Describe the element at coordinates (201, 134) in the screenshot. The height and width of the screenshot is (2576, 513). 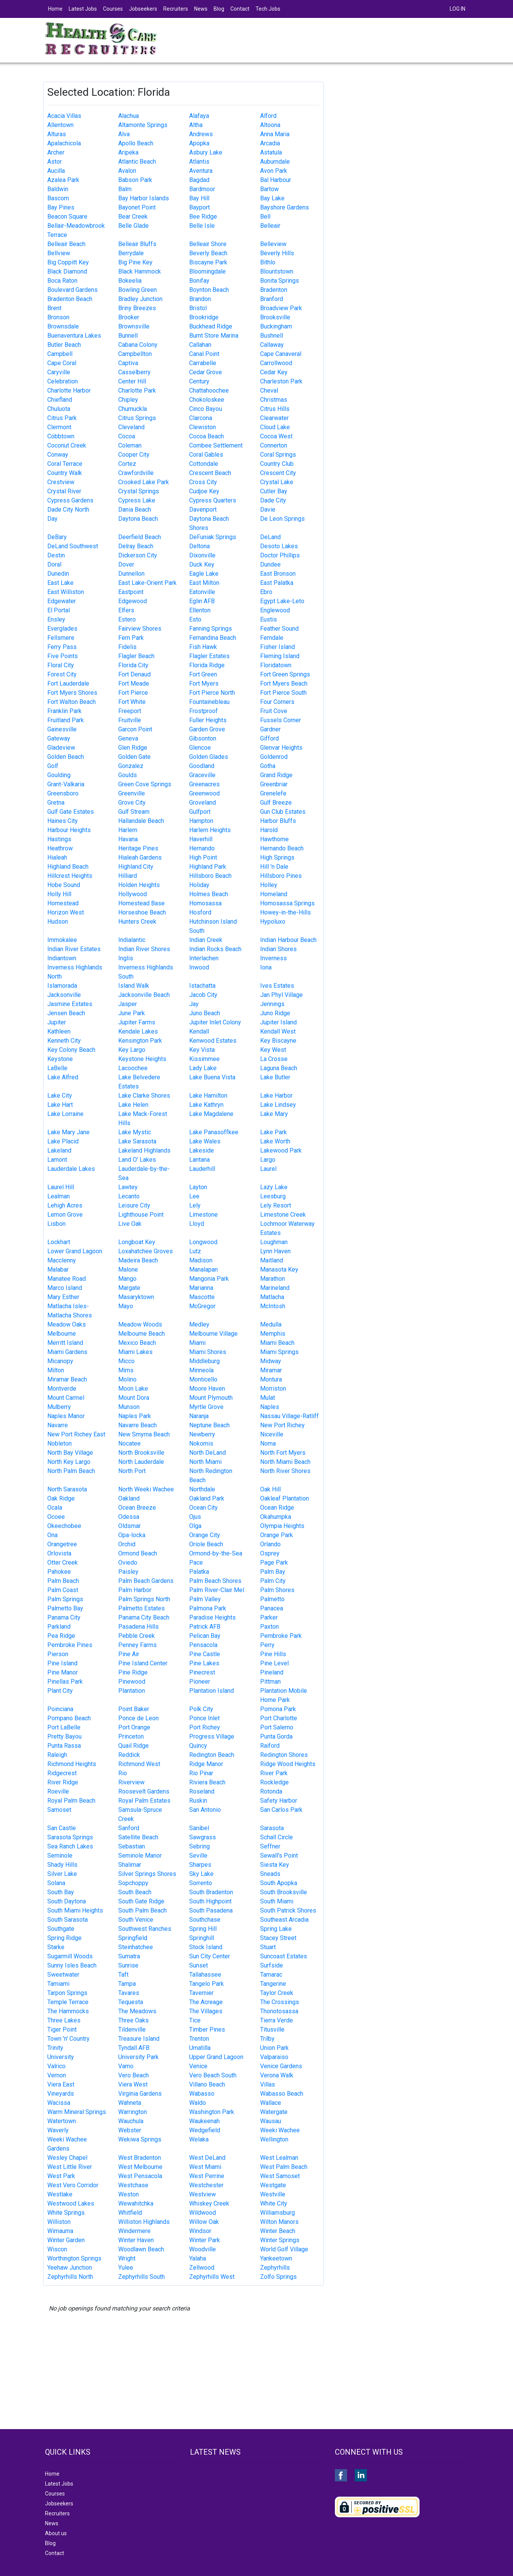
I see `Andrews` at that location.